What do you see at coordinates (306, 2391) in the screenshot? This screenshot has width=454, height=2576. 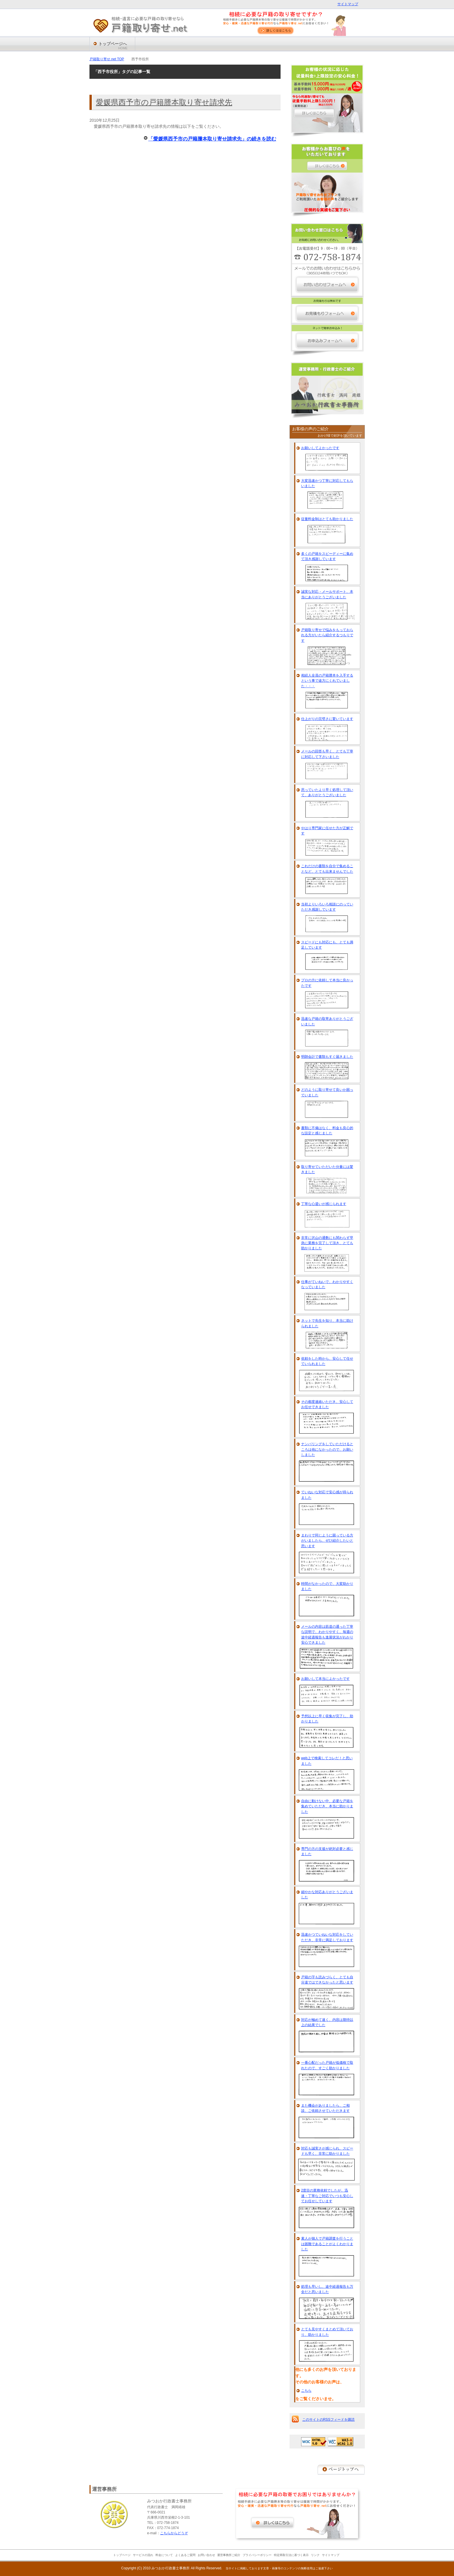 I see `こちら` at bounding box center [306, 2391].